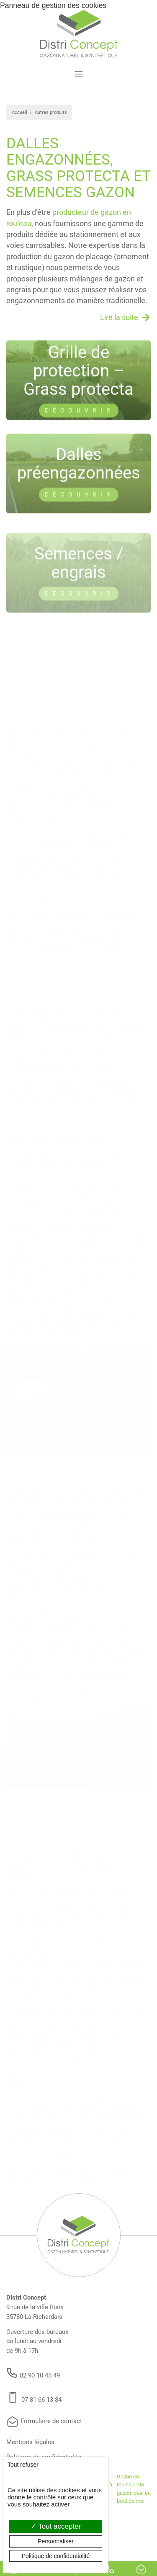 The height and width of the screenshot is (2576, 157). I want to click on Gazon en rouleau : un gazon idéal en bord de mer, so click(134, 2488).